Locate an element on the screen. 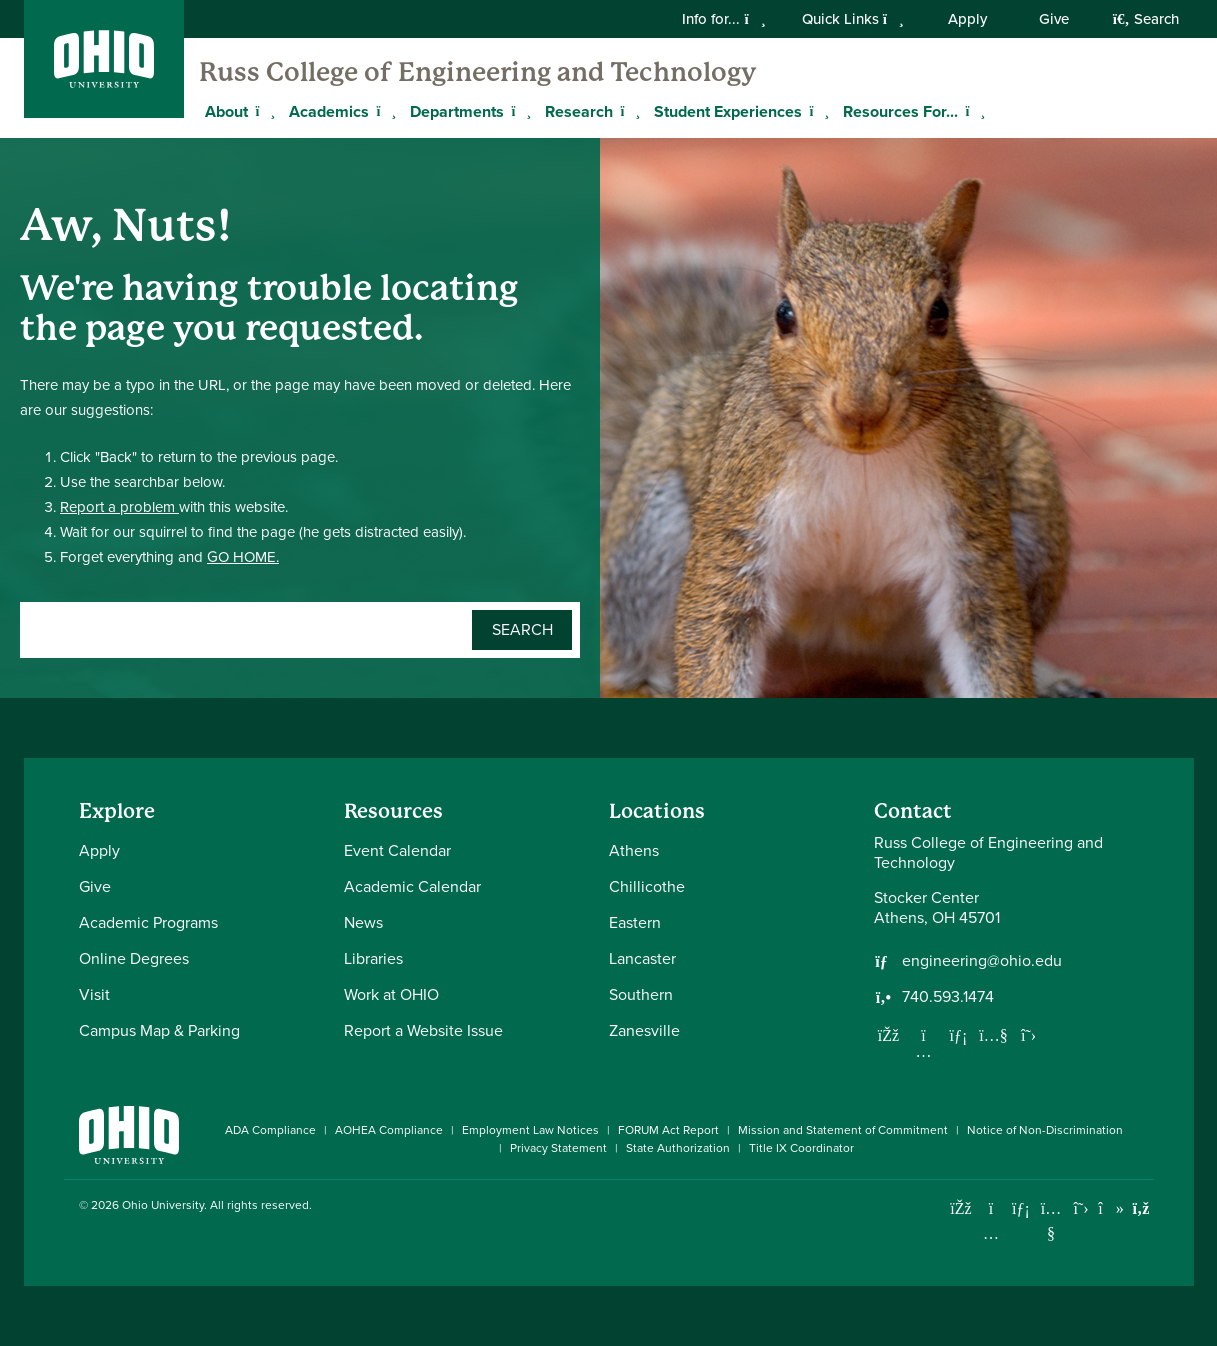 Image resolution: width=1217 pixels, height=1346 pixels. Event Calendar is located at coordinates (397, 850).